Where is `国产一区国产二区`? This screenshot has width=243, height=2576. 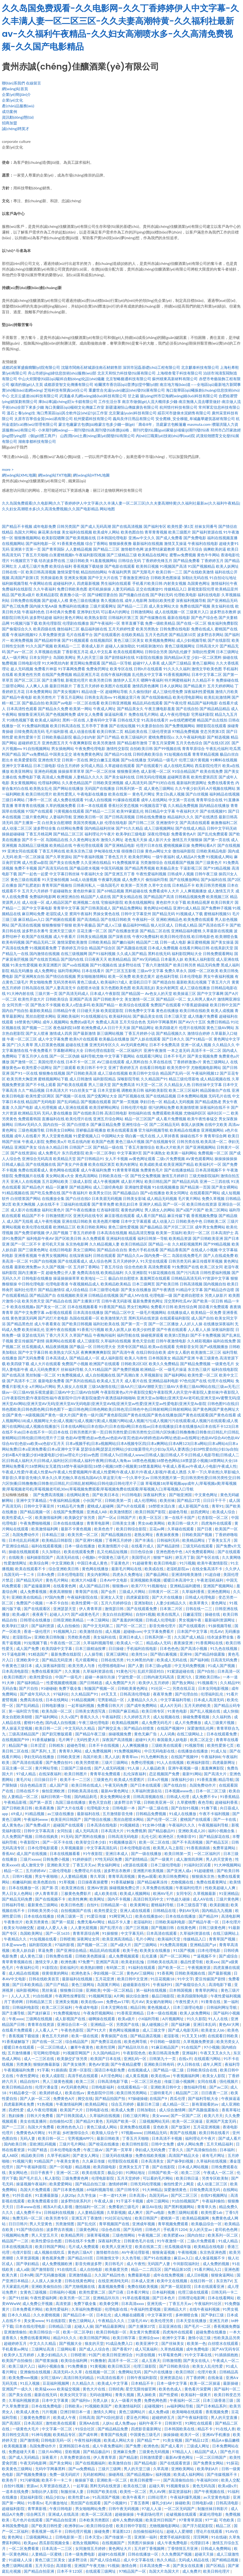
国产一区国产二区 is located at coordinates (186, 2115).